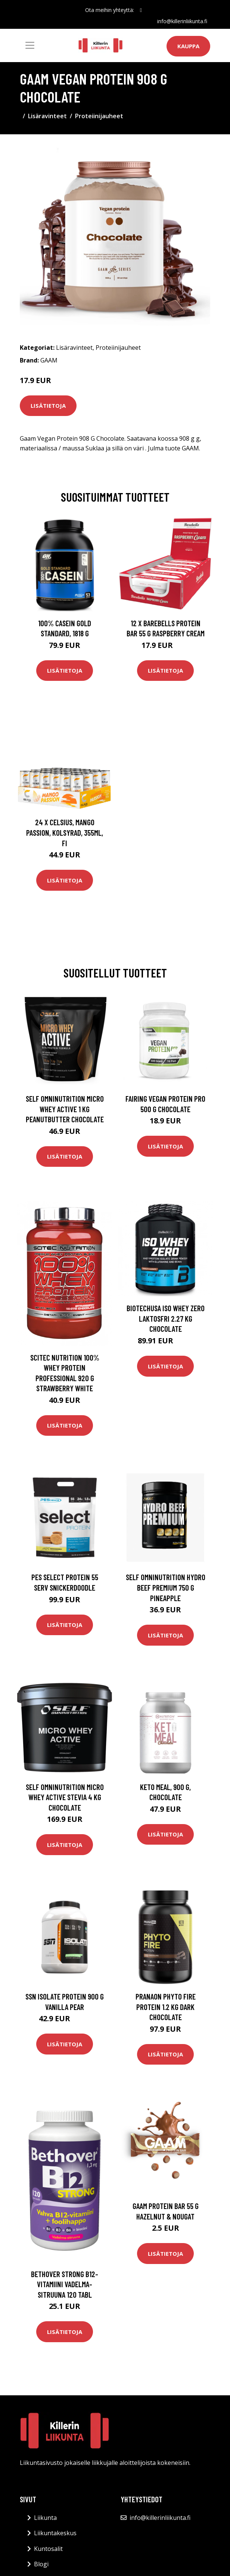  What do you see at coordinates (48, 405) in the screenshot?
I see `Lisätietoja` at bounding box center [48, 405].